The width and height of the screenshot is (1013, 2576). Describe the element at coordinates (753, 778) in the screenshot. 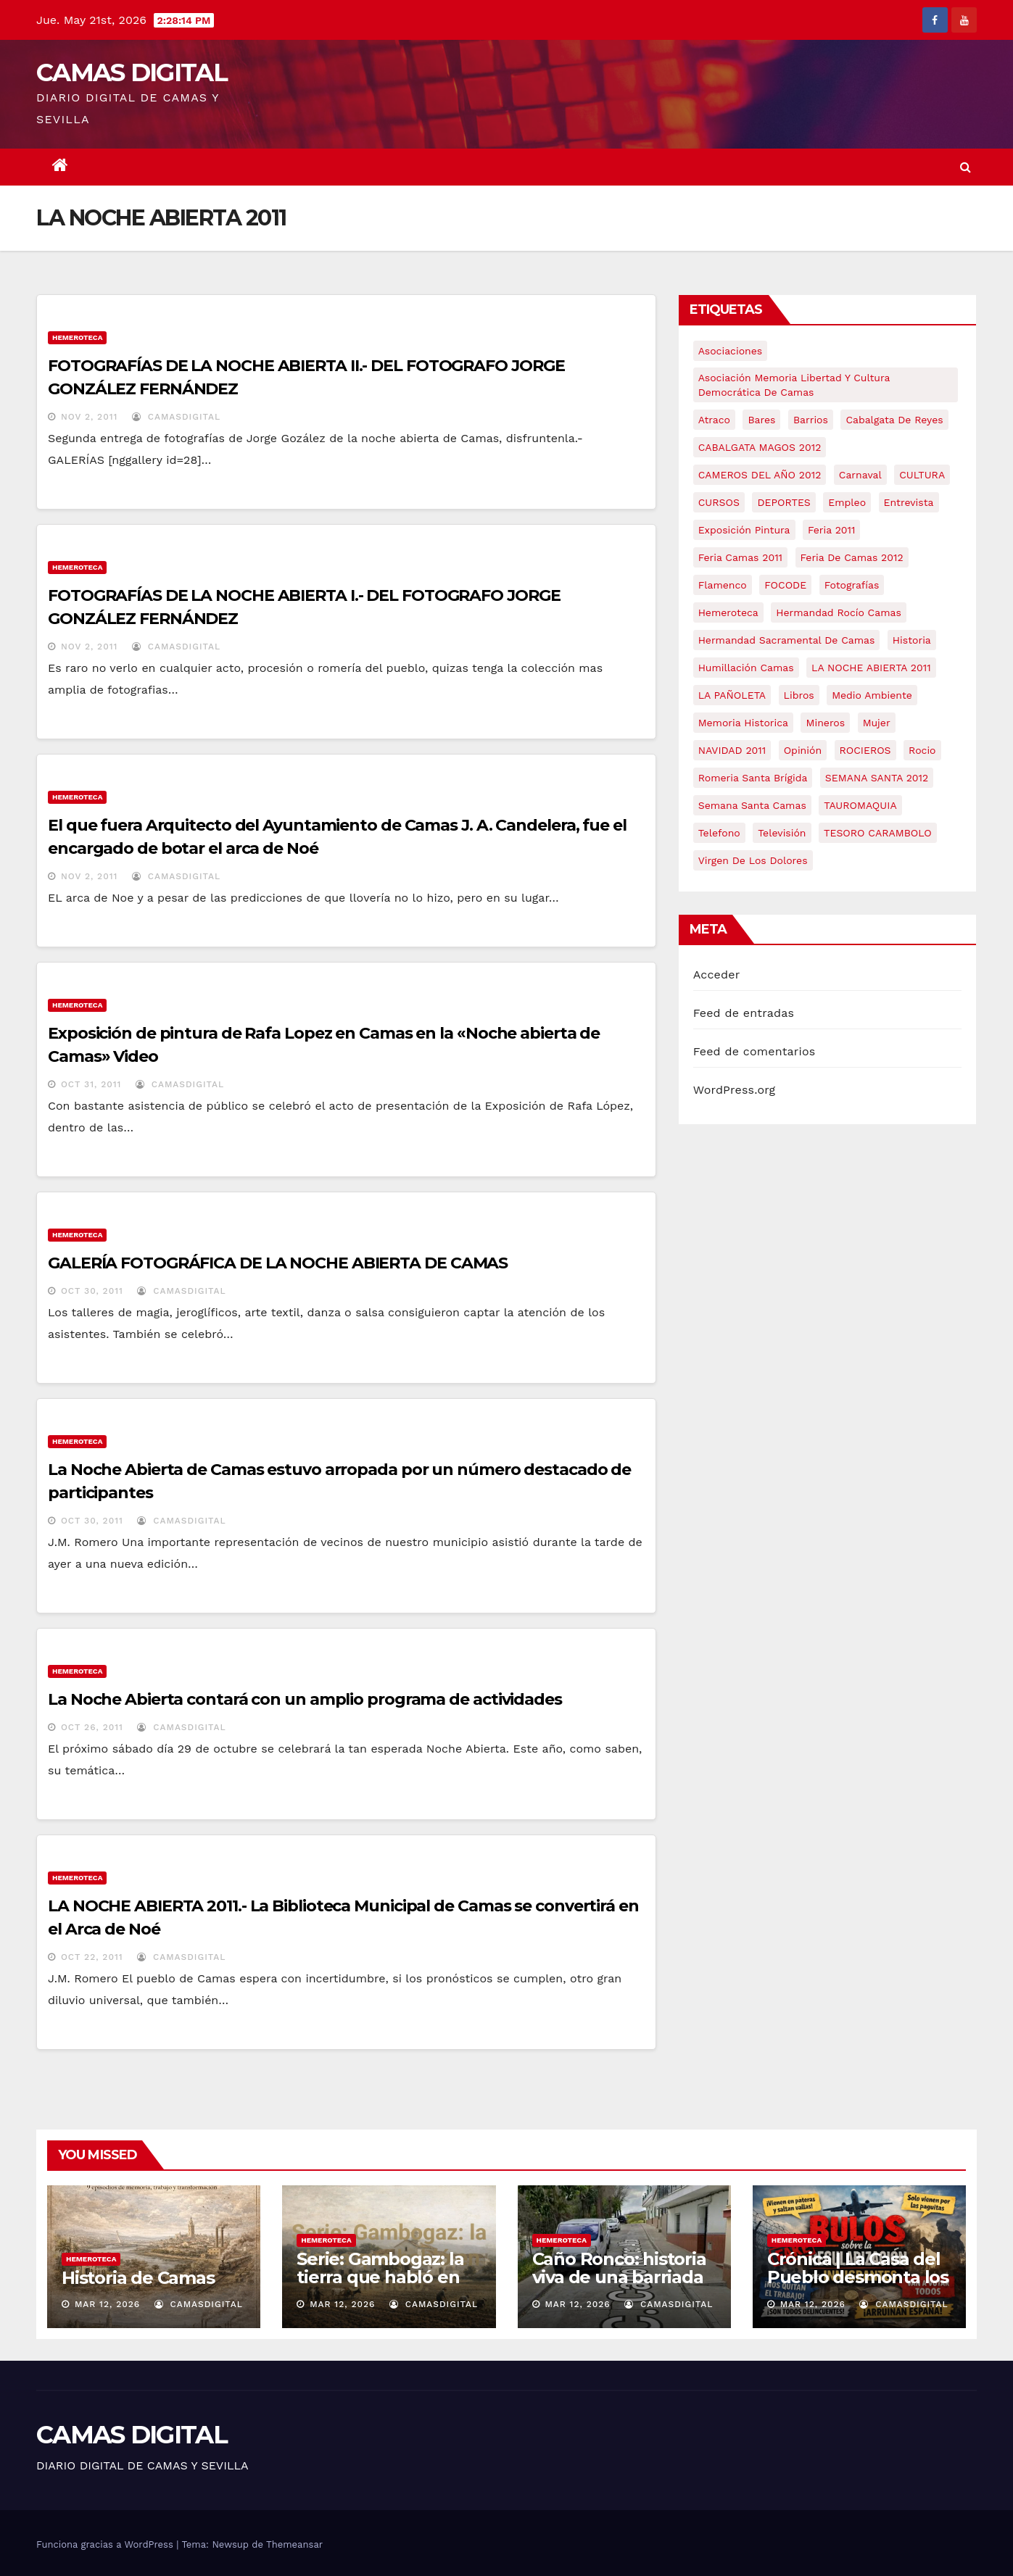

I see `romeria santa brígida [romeria santa brígida (5 elementos)]` at that location.